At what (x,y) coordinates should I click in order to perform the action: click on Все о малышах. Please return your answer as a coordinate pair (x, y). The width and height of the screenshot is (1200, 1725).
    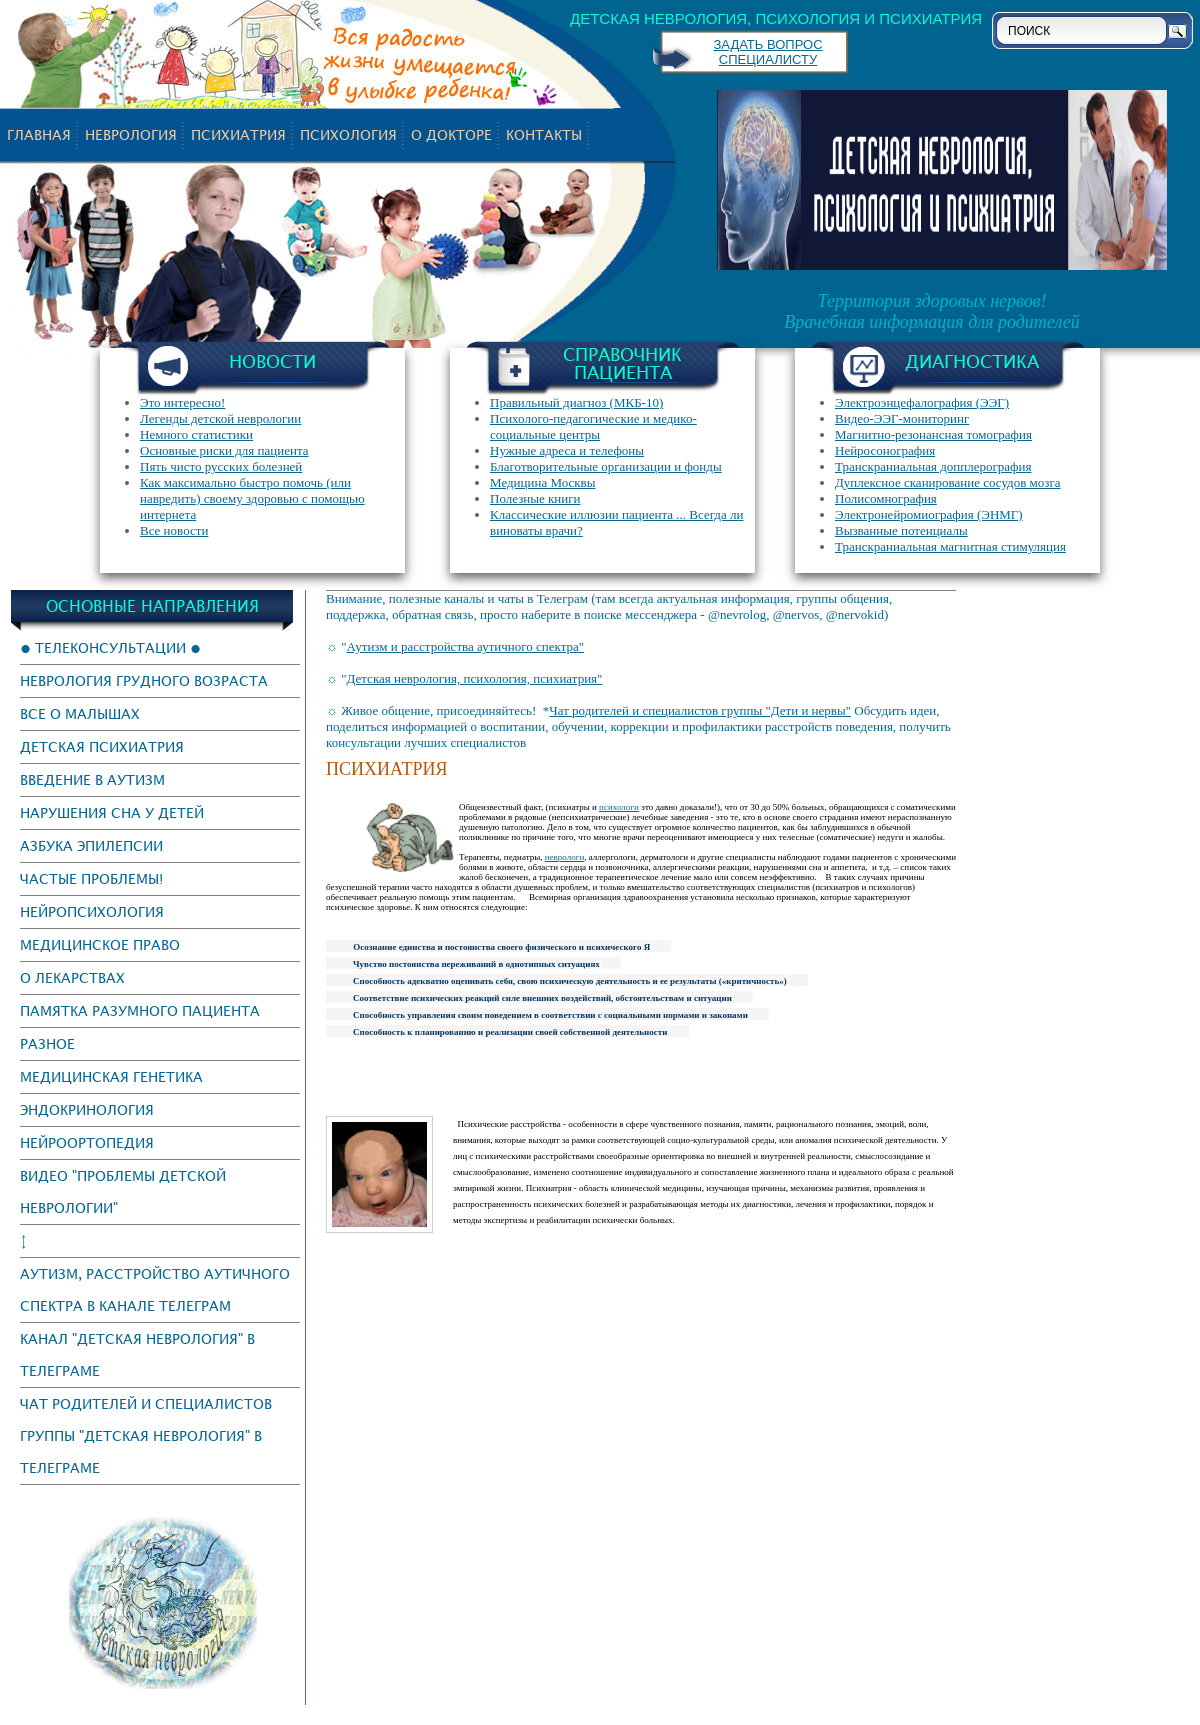
    Looking at the image, I should click on (80, 713).